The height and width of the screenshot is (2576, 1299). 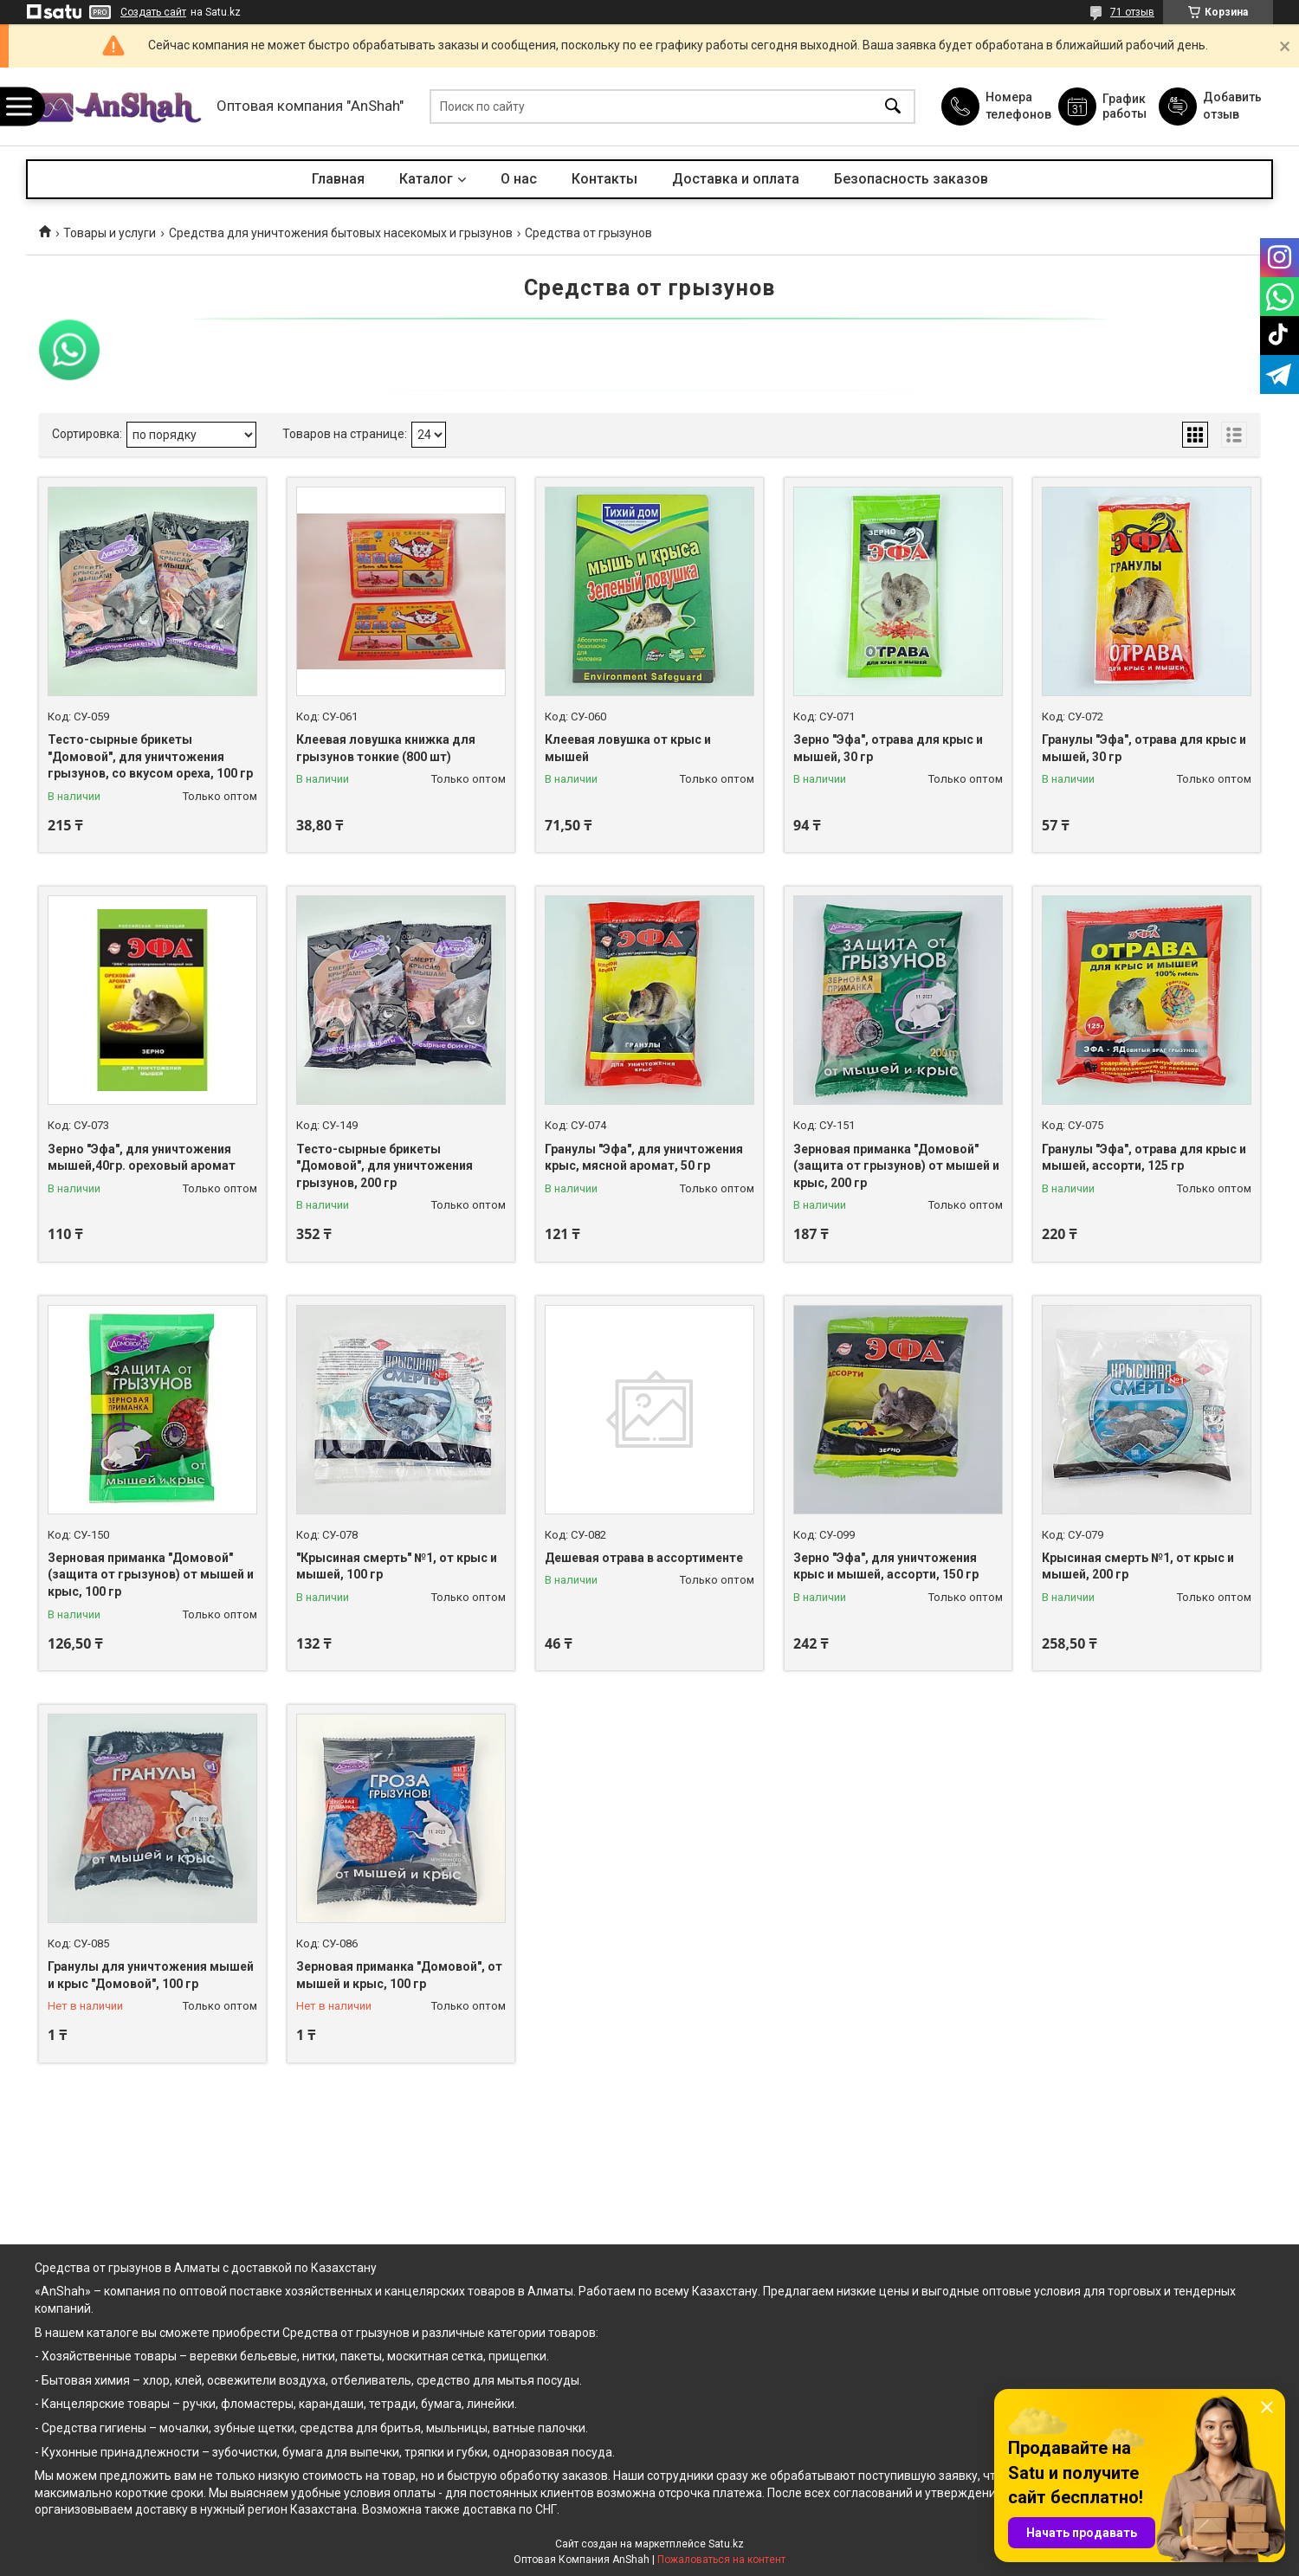 What do you see at coordinates (153, 12) in the screenshot?
I see `Создать сайт` at bounding box center [153, 12].